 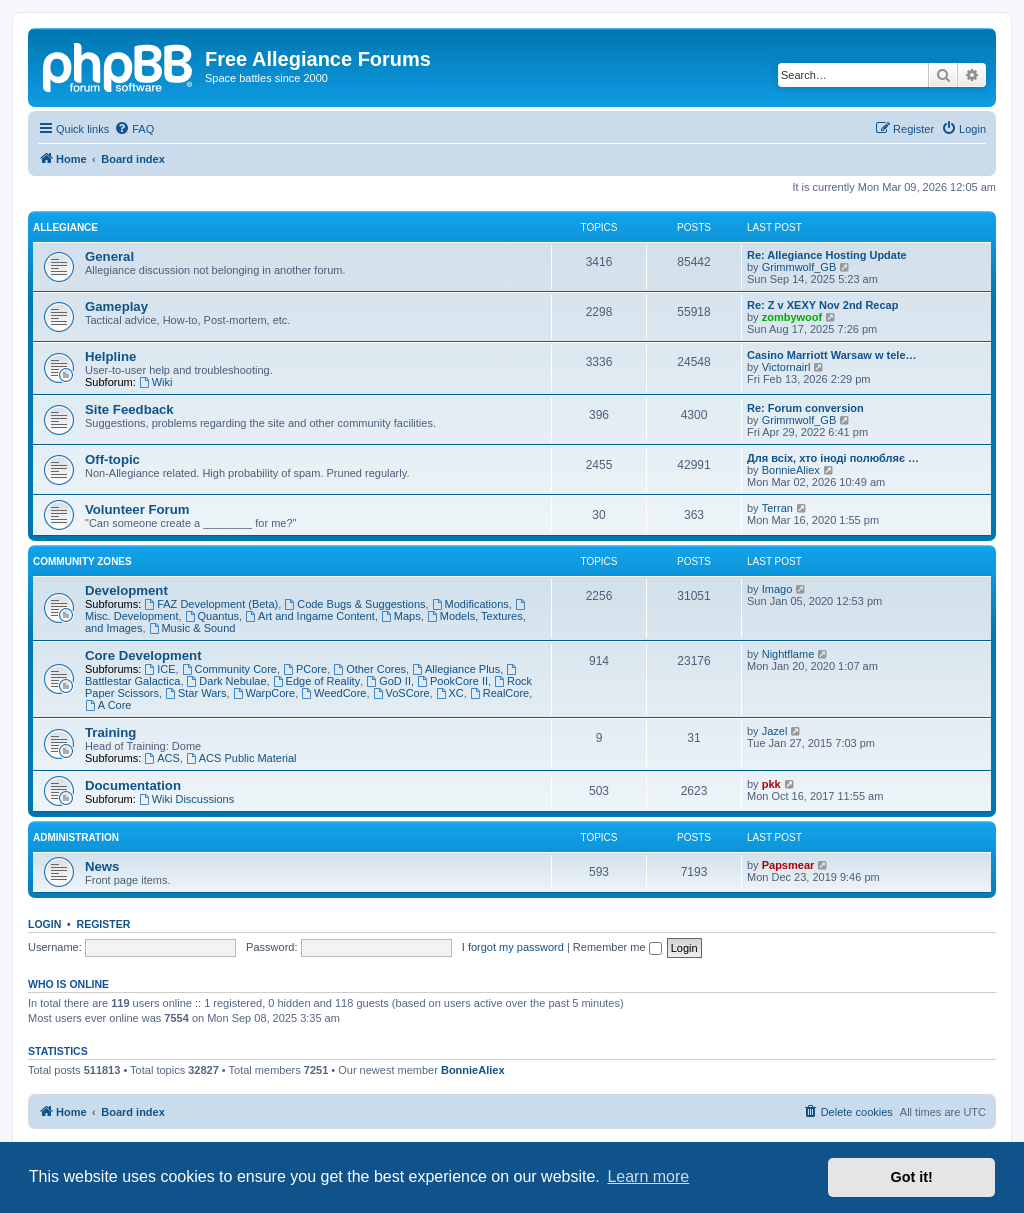 What do you see at coordinates (777, 508) in the screenshot?
I see `Terran` at bounding box center [777, 508].